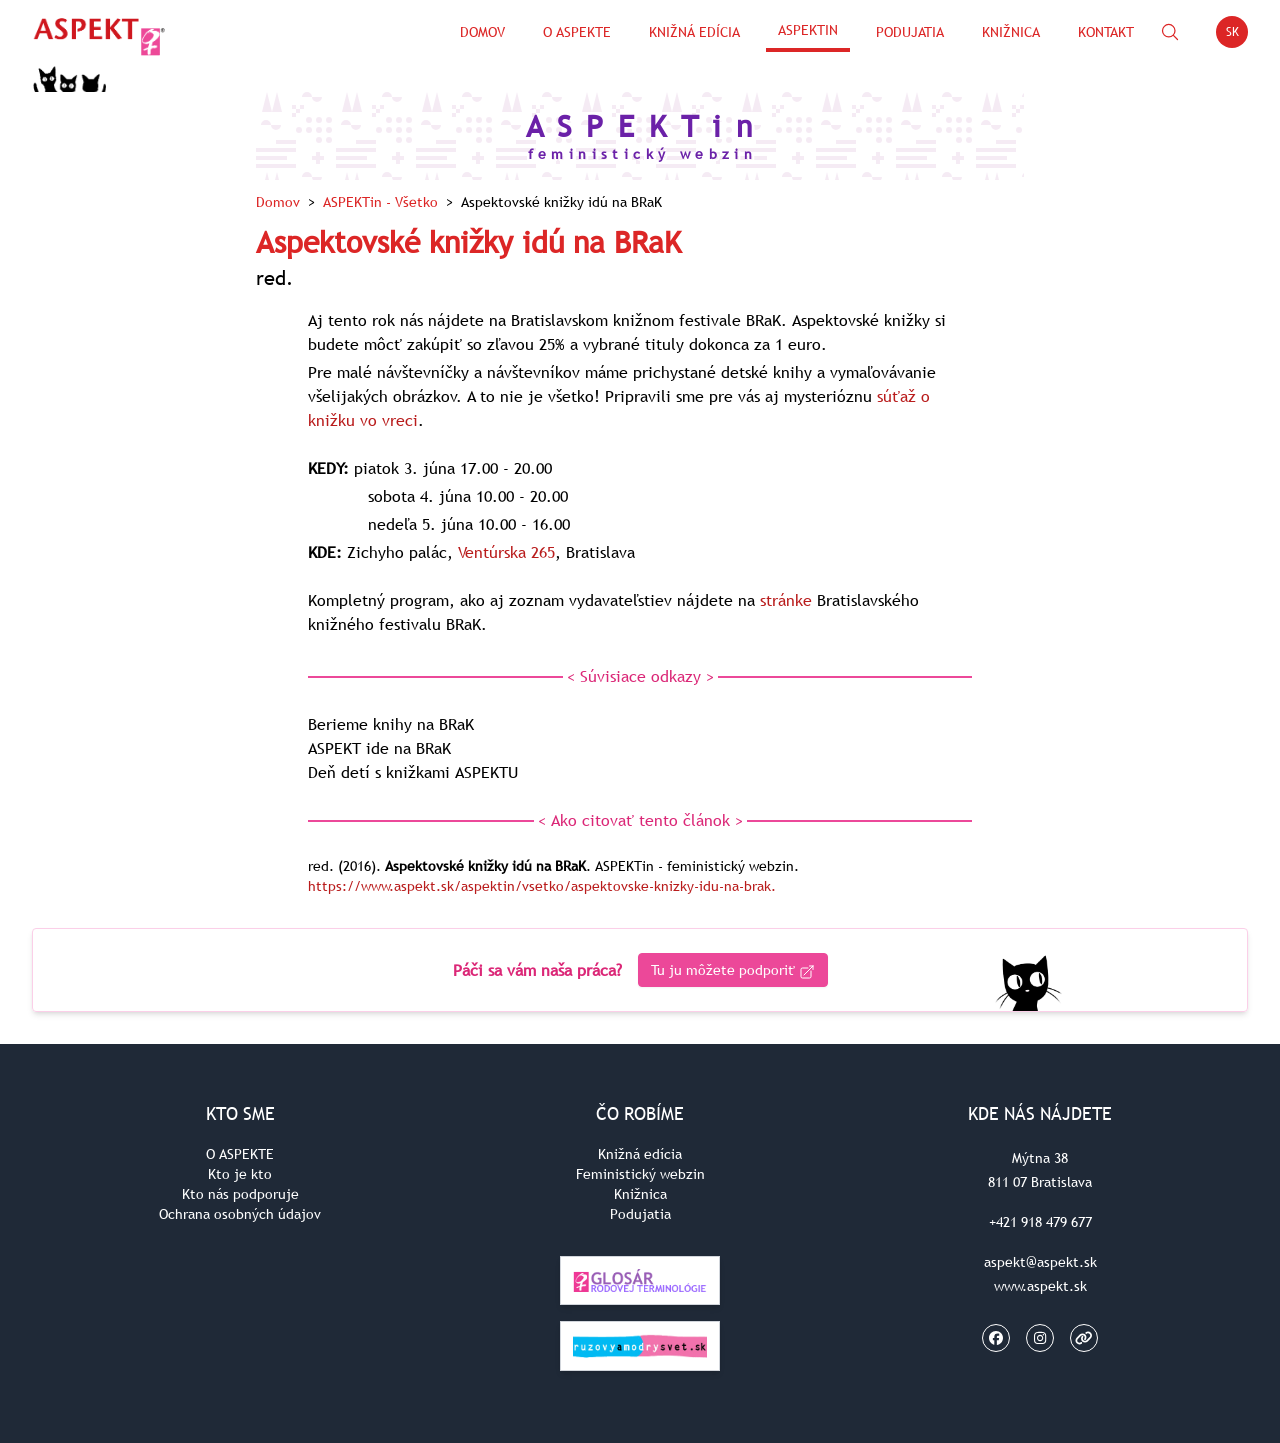 The height and width of the screenshot is (1443, 1280). What do you see at coordinates (577, 32) in the screenshot?
I see `O Aspekte` at bounding box center [577, 32].